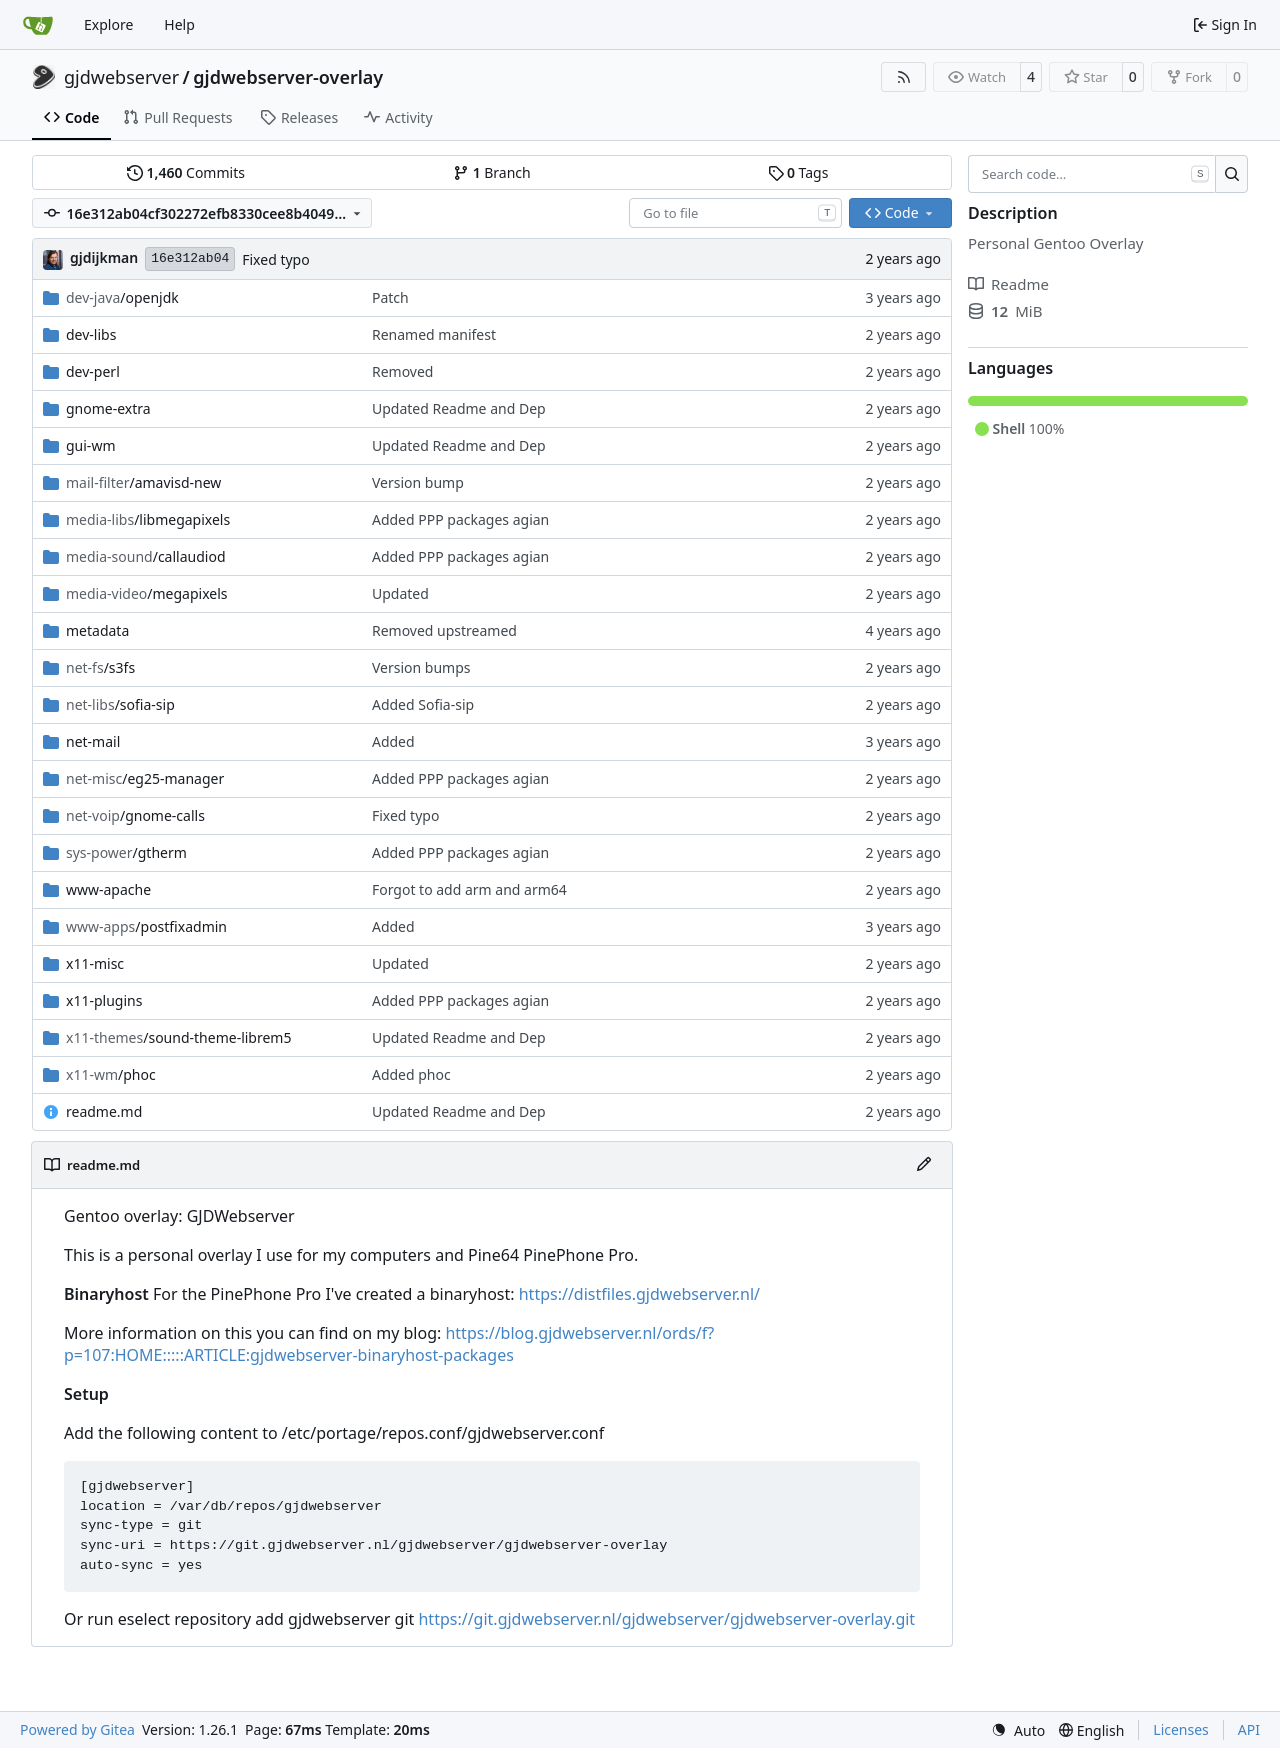  What do you see at coordinates (145, 778) in the screenshot?
I see `/eg25-manager` at bounding box center [145, 778].